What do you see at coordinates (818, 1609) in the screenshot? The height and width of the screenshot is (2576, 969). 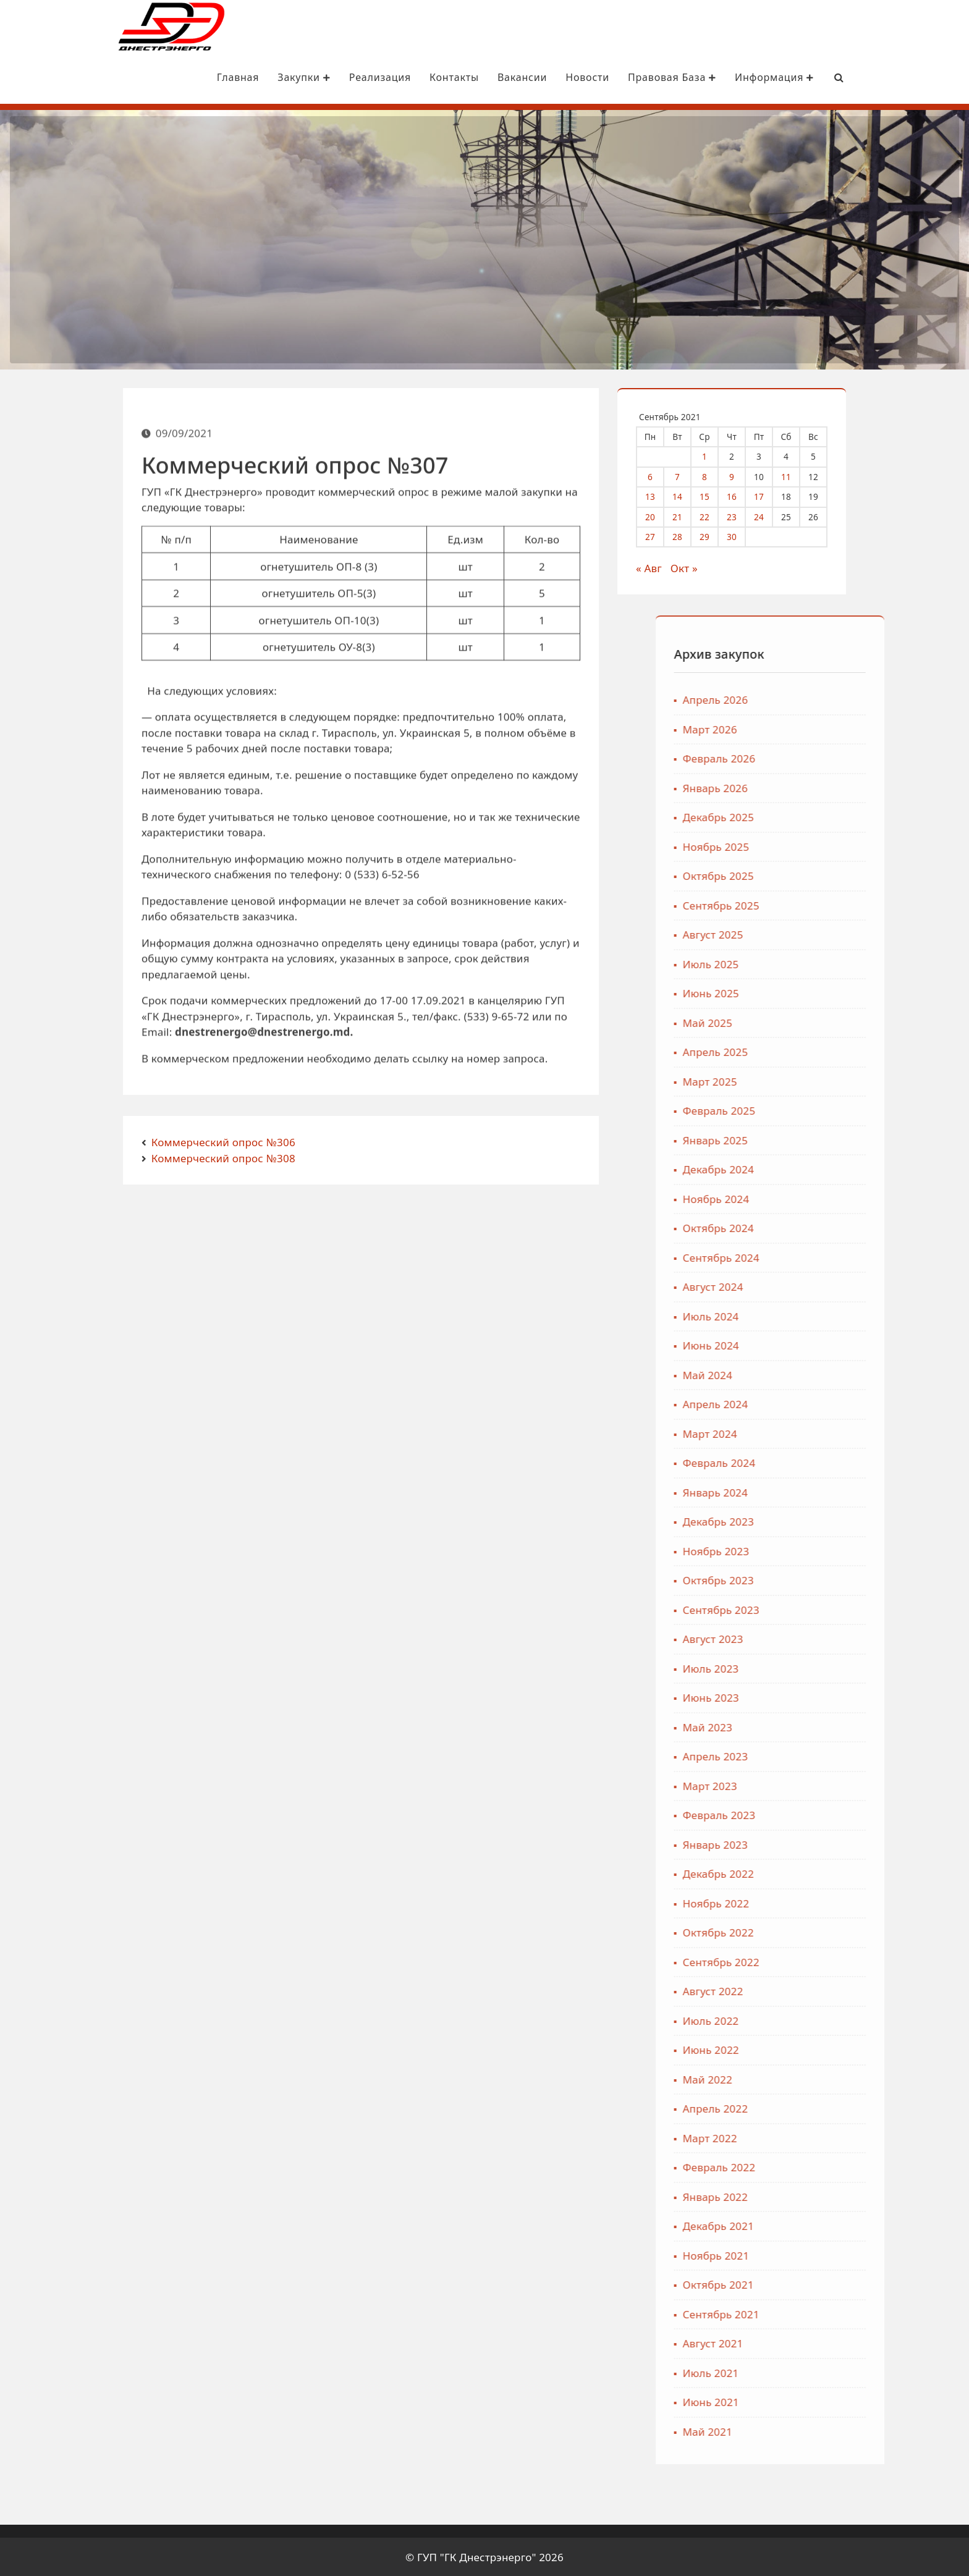 I see `Сентябрь 2023` at bounding box center [818, 1609].